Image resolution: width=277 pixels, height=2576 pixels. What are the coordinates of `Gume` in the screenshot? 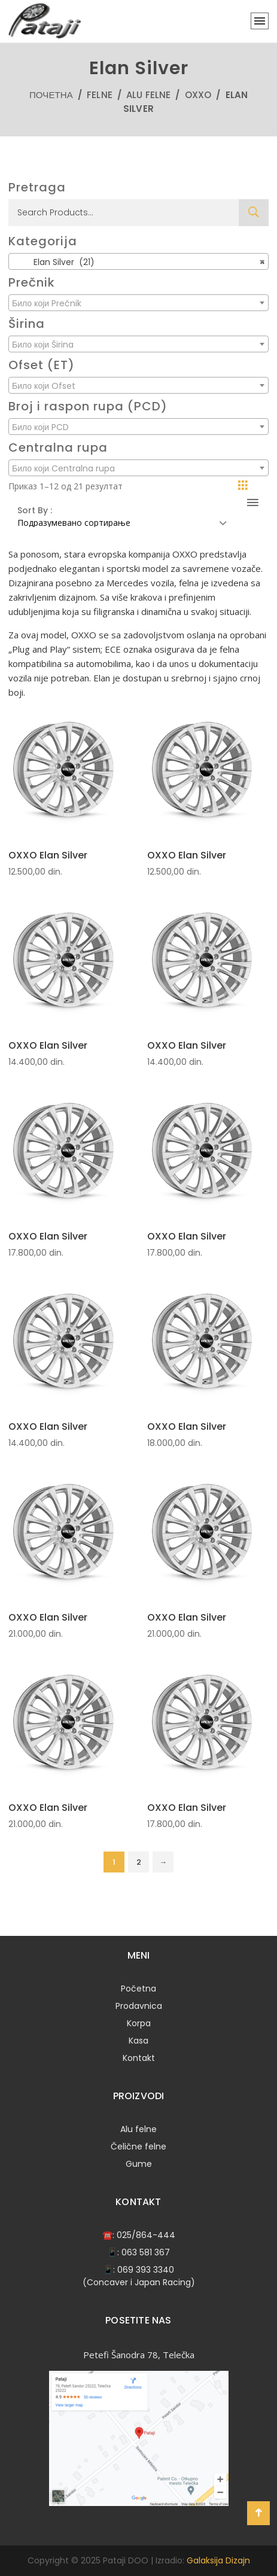 It's located at (139, 2164).